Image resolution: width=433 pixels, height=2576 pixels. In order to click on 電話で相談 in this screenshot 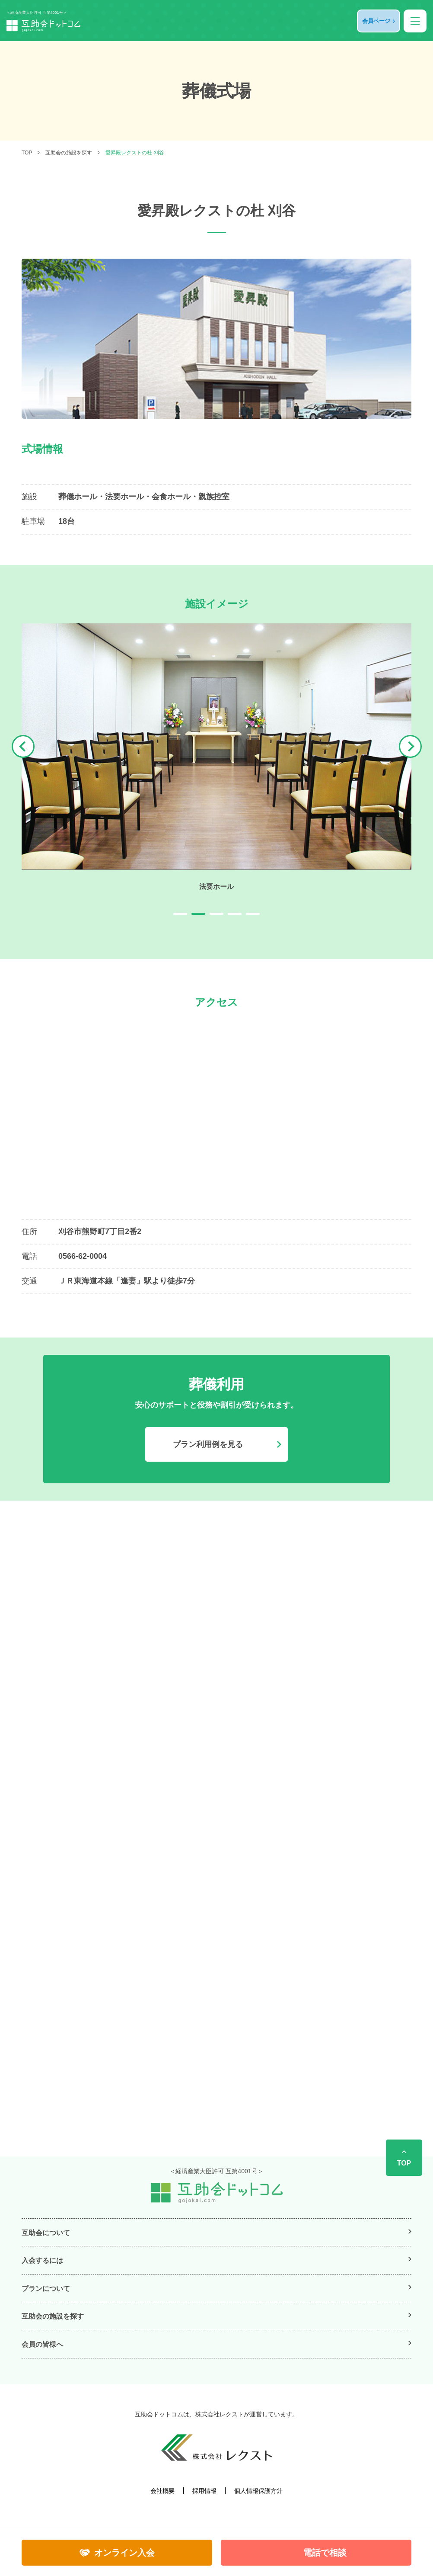, I will do `click(325, 2552)`.